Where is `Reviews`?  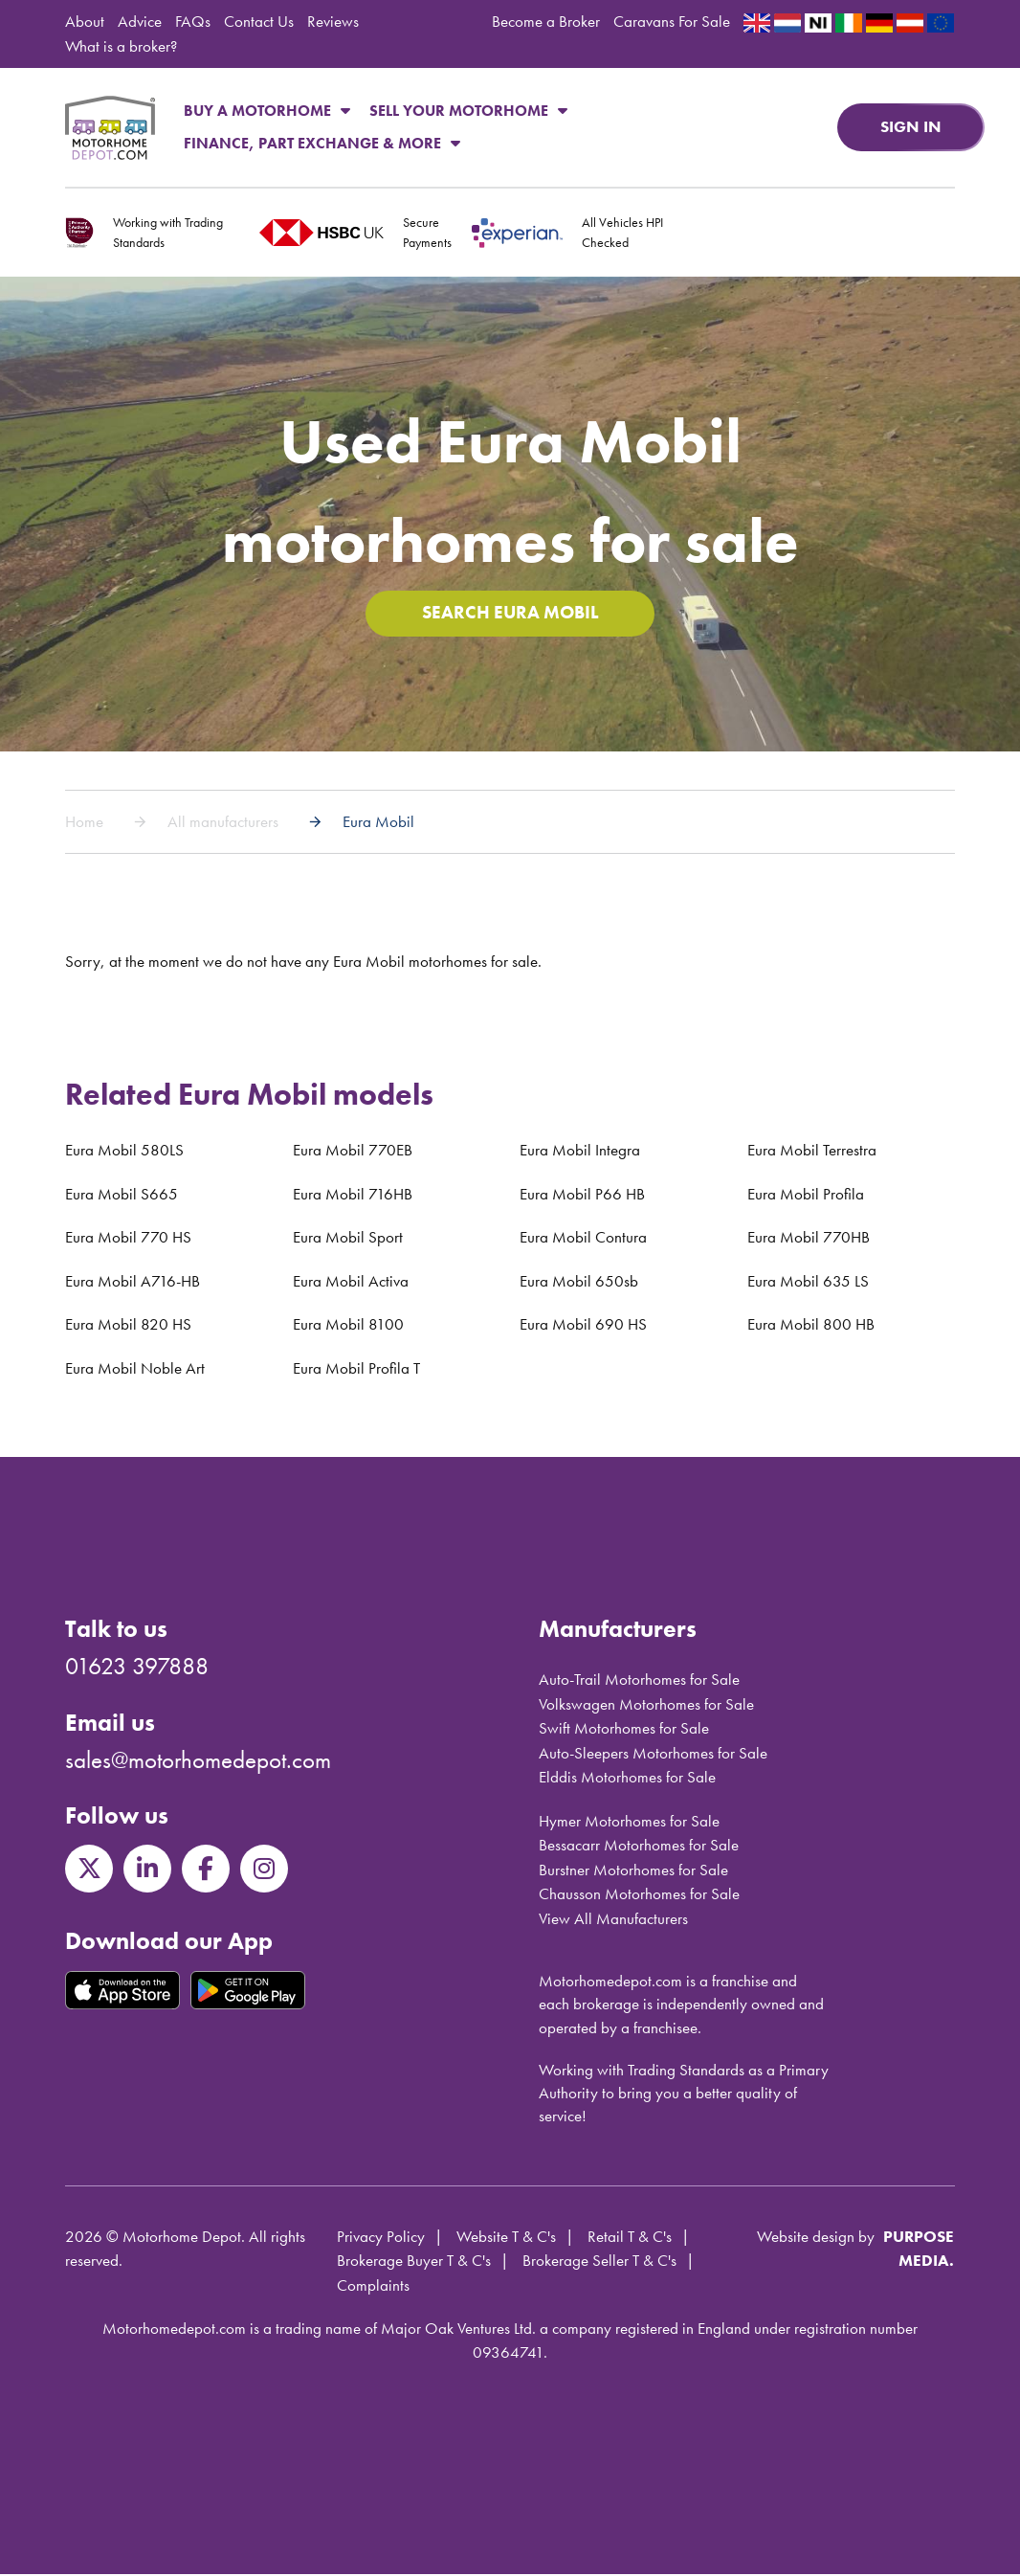
Reviews is located at coordinates (333, 21).